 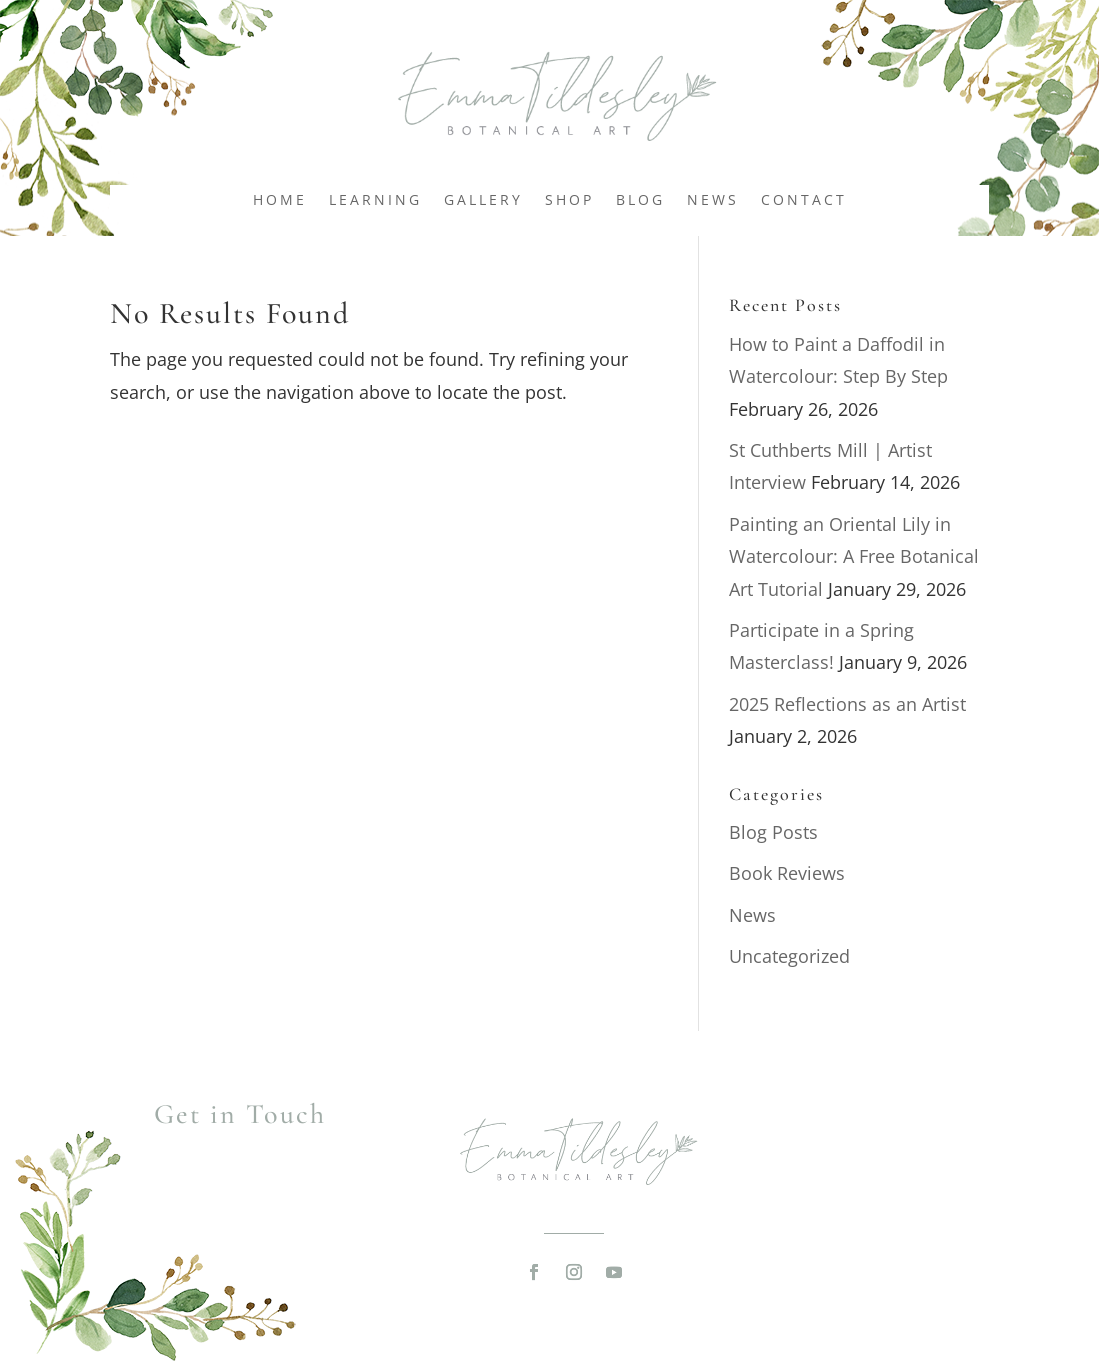 I want to click on Learning, so click(x=375, y=201).